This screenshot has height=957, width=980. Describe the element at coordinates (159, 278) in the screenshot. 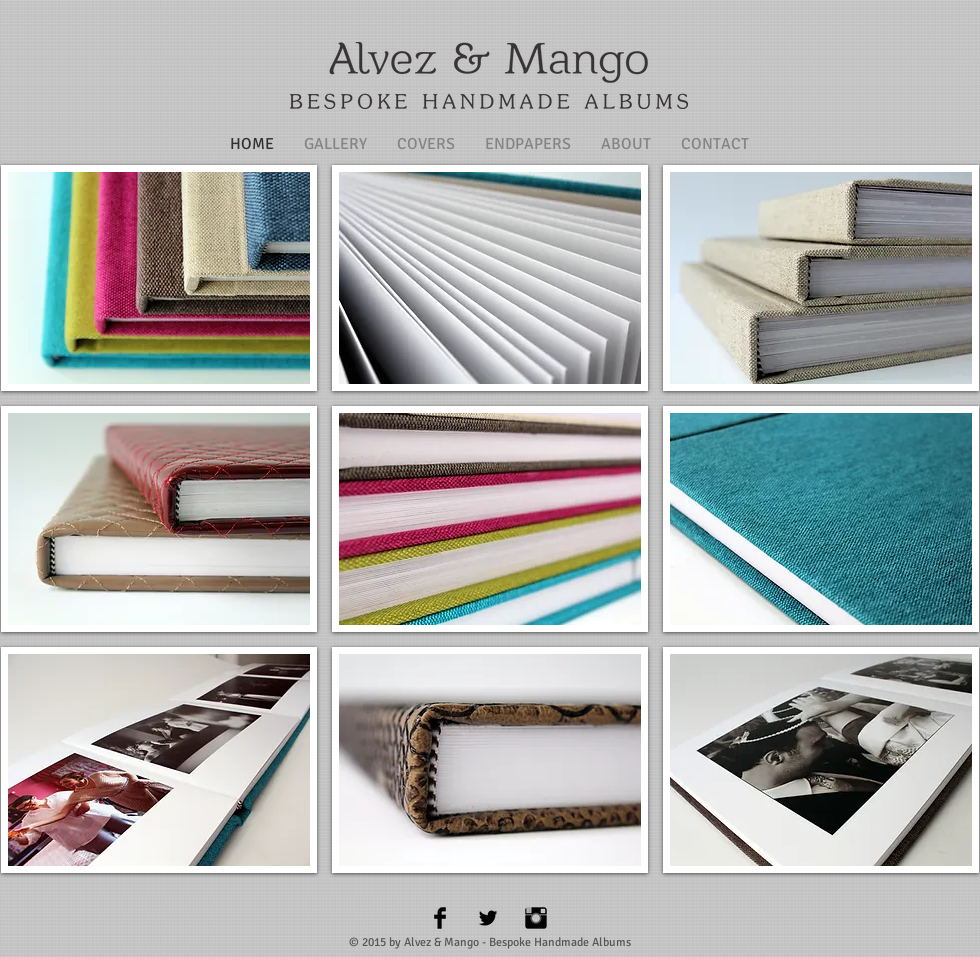

I see `[button]` at that location.